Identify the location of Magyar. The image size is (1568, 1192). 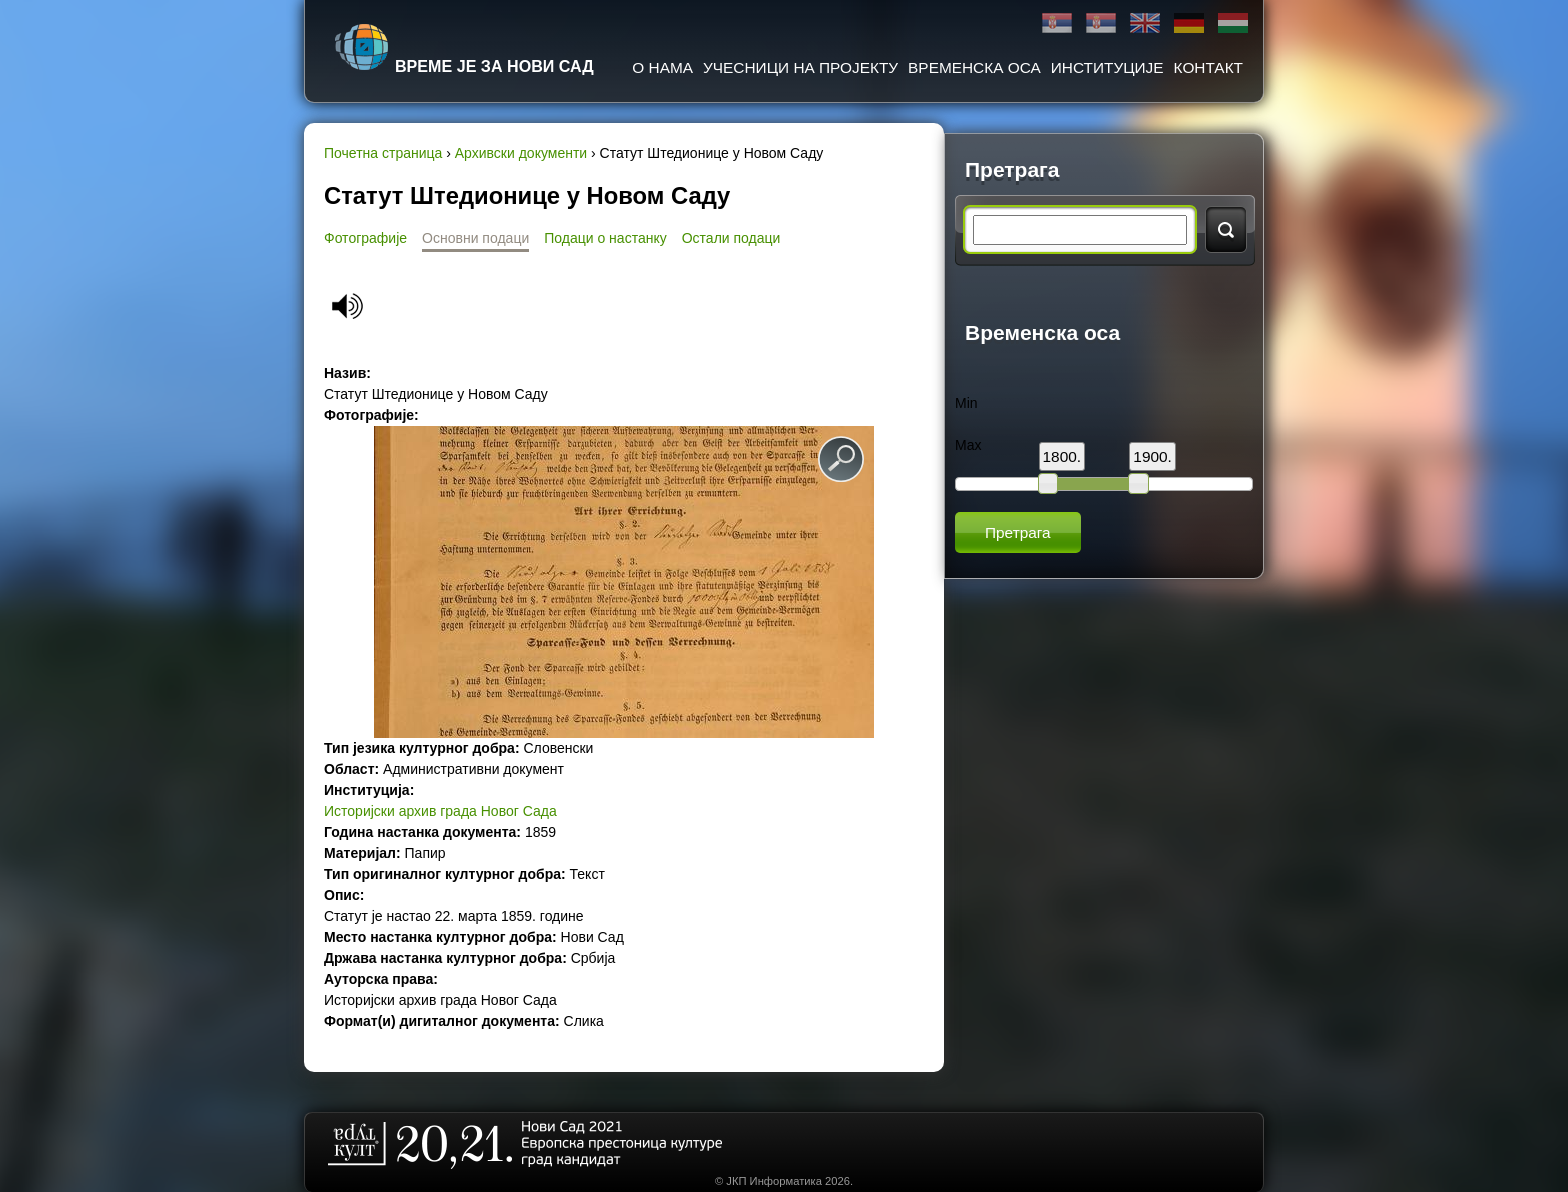
(1233, 23).